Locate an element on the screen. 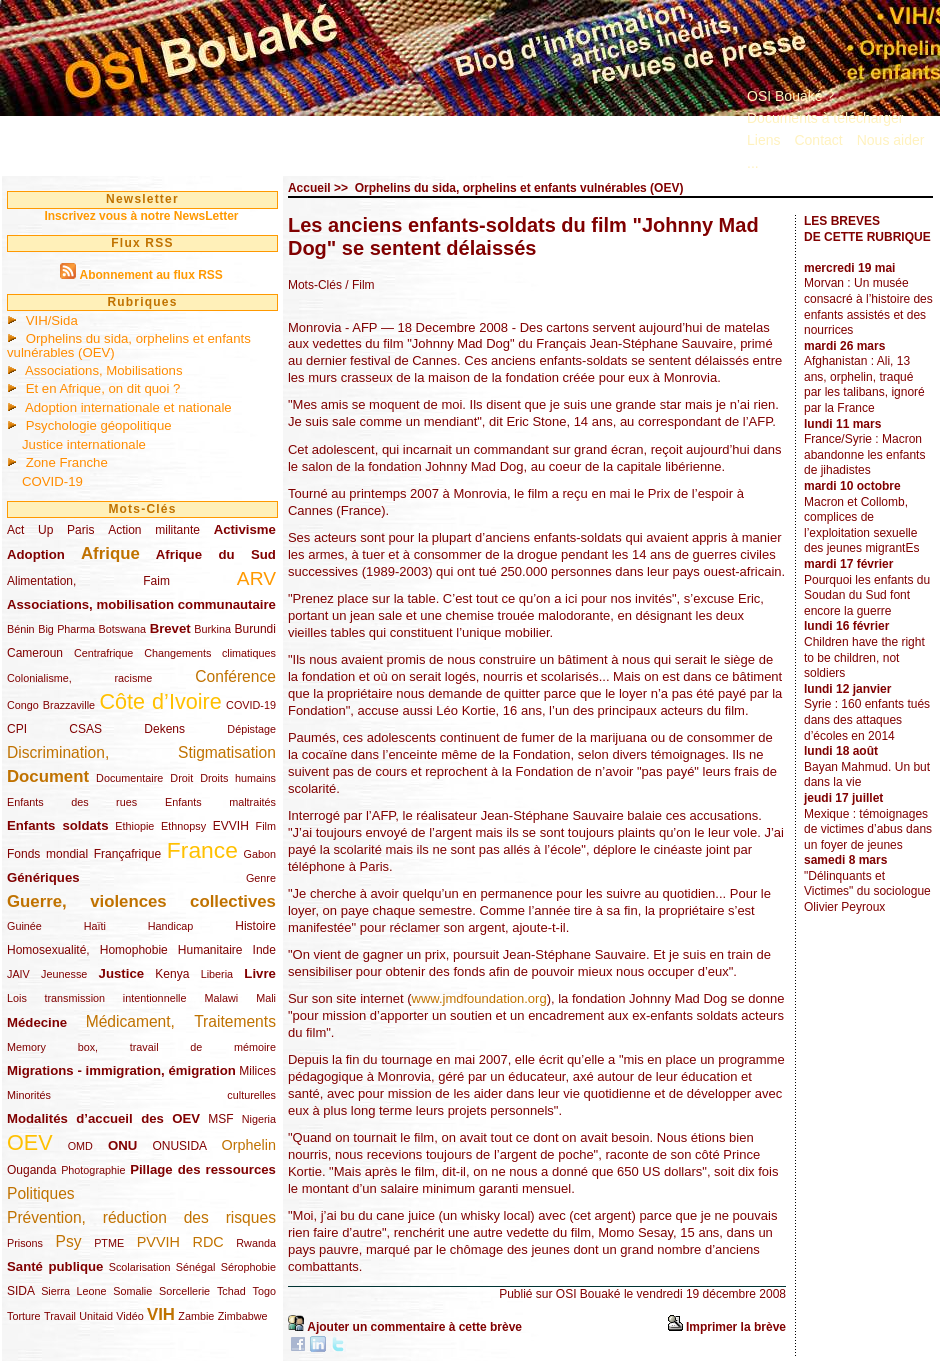 The height and width of the screenshot is (1363, 940). Somalie is located at coordinates (132, 1291).